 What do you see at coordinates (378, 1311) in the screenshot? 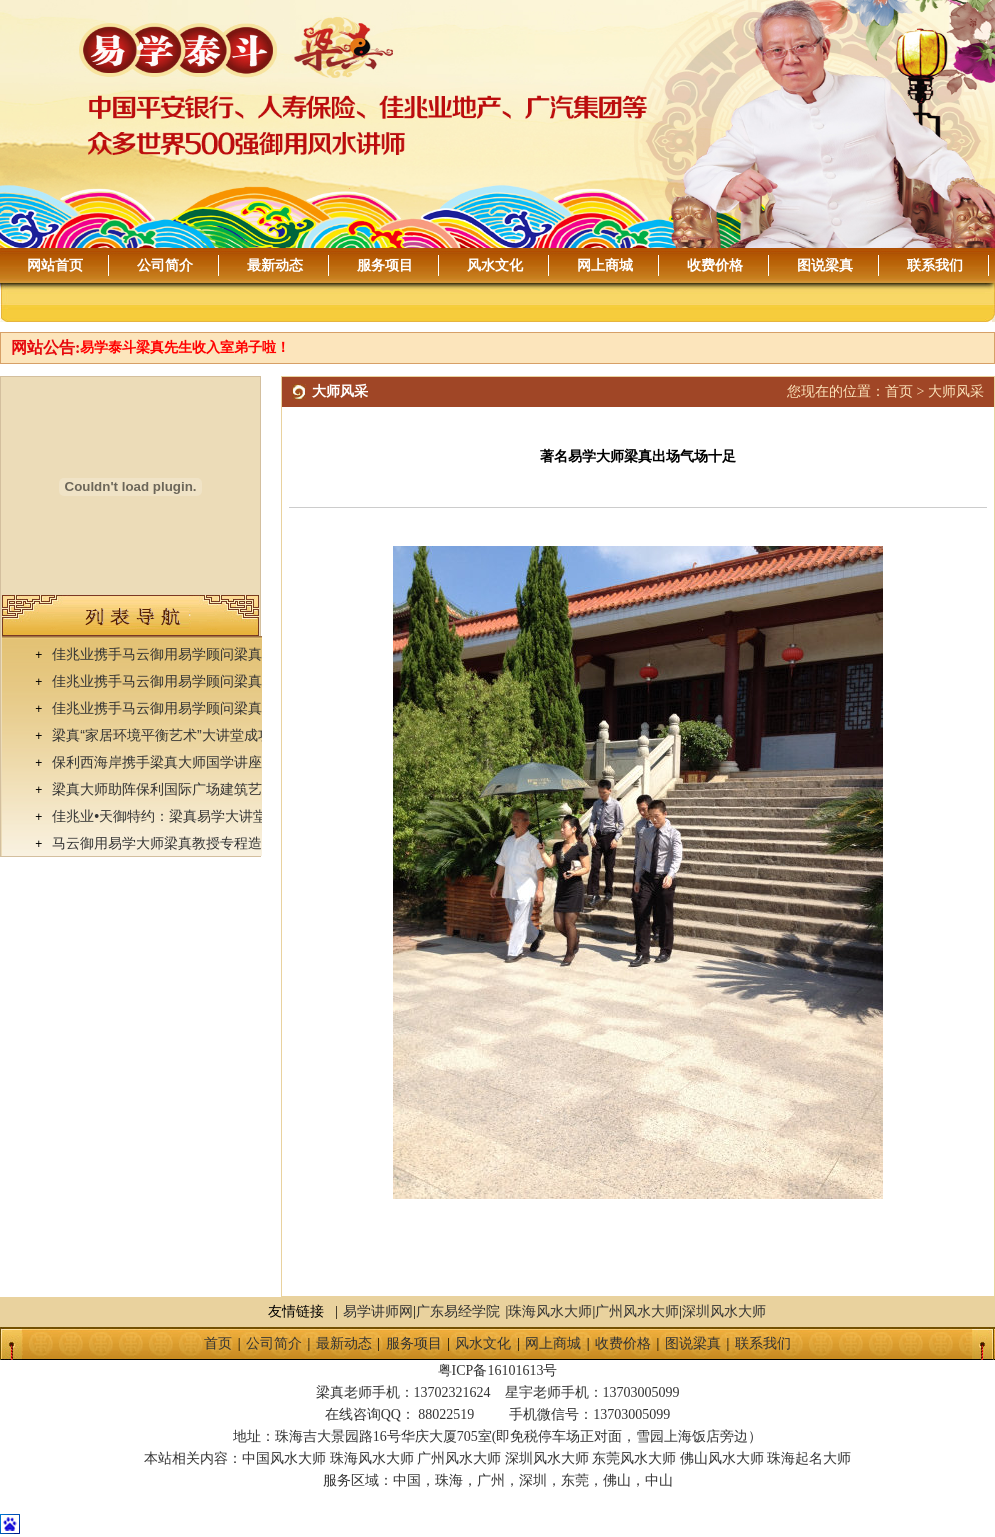
I see `易学讲师网` at bounding box center [378, 1311].